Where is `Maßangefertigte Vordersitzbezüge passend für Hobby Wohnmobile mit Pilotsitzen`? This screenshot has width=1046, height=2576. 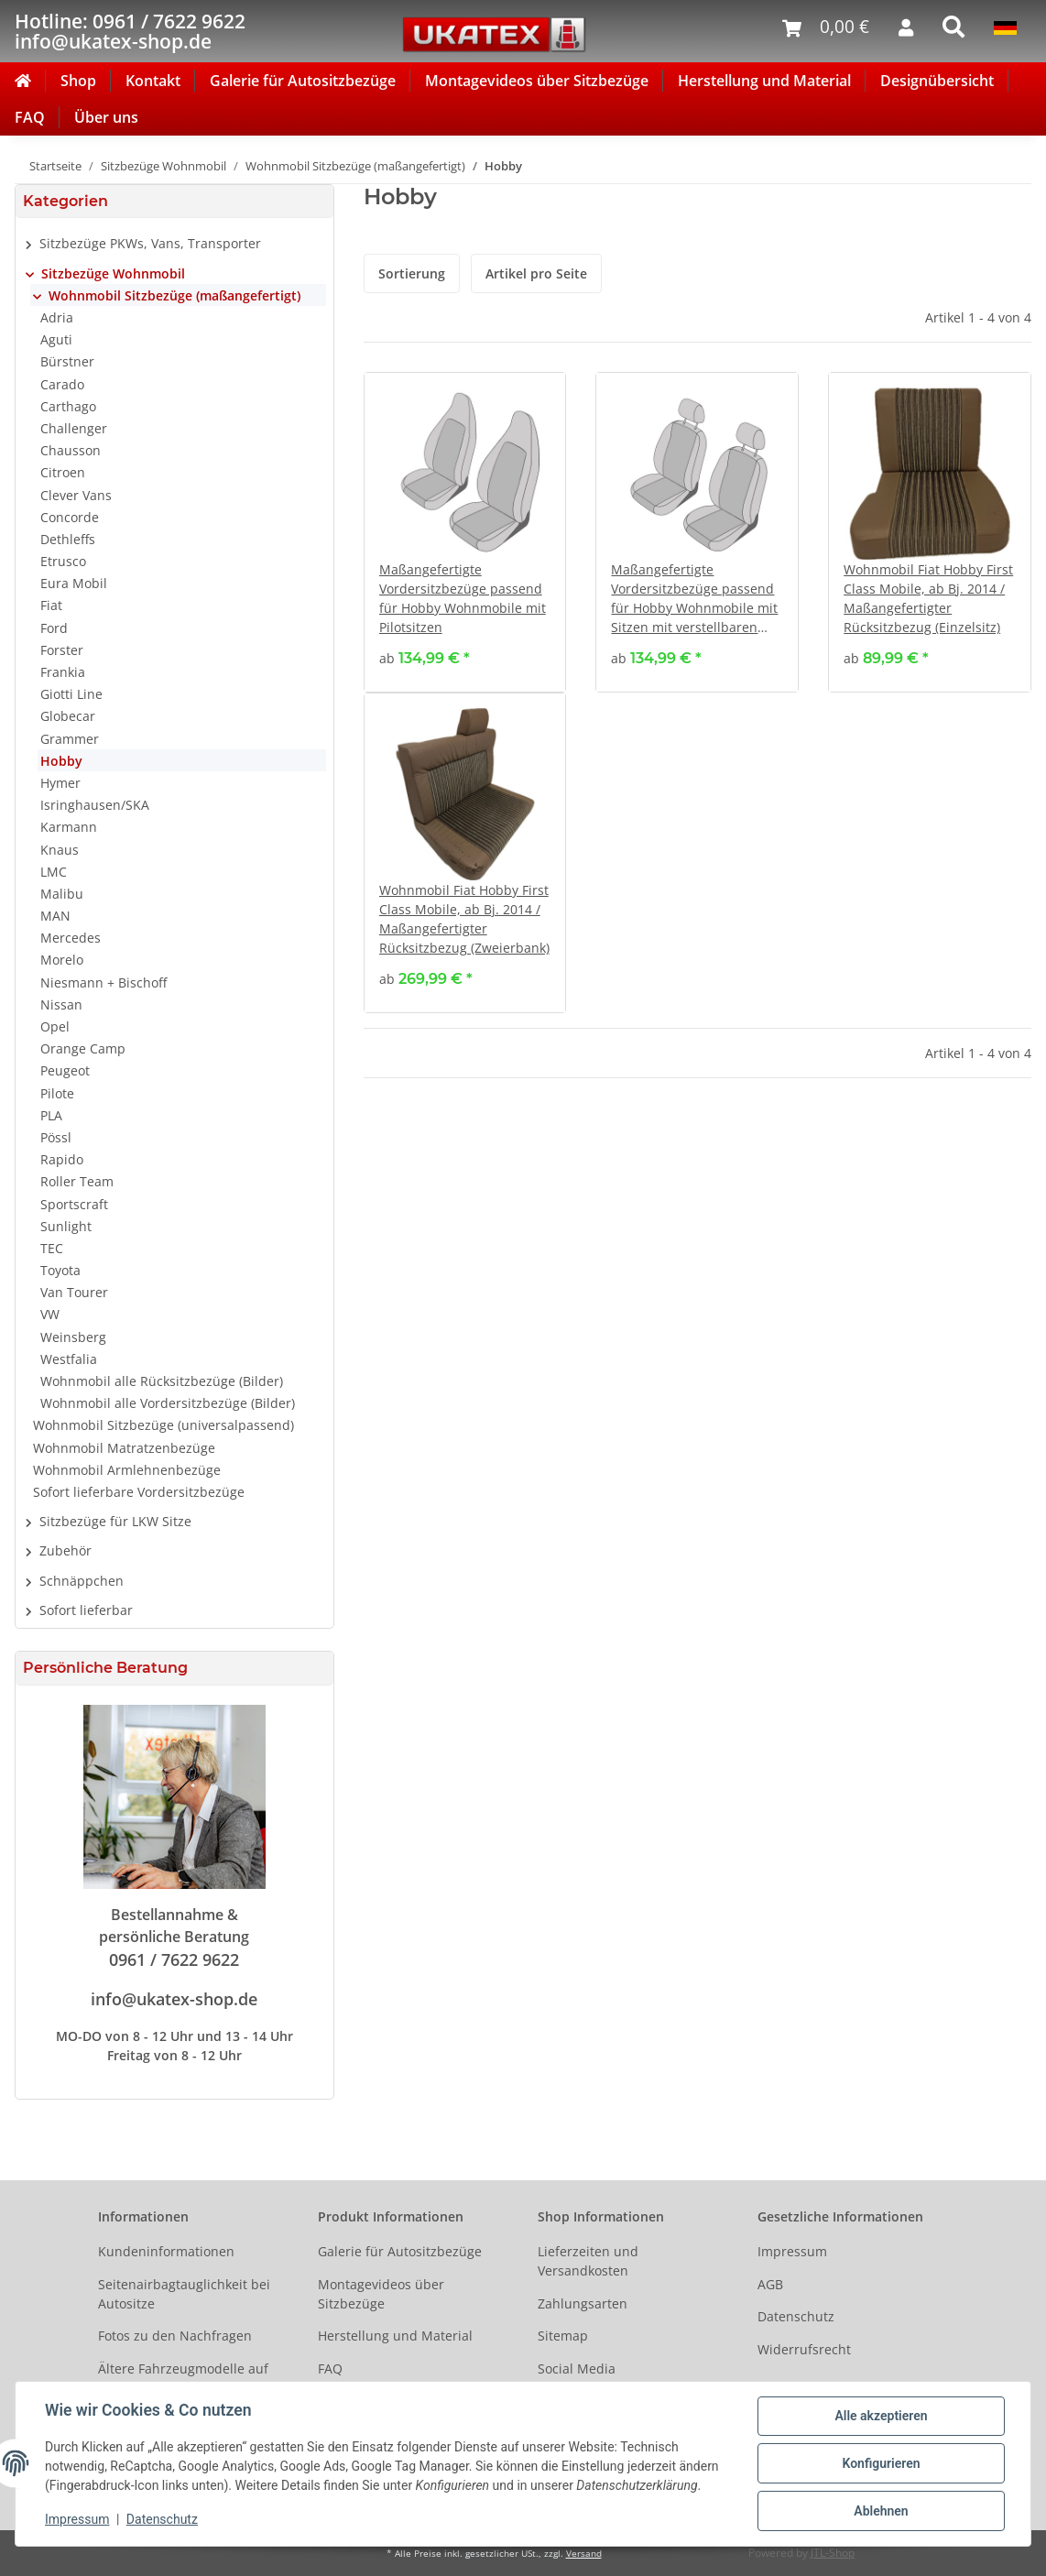 Maßangefertigte Vordersitzbezüge passend für Hobby Wohnmobile mit Pilotsitzen is located at coordinates (462, 598).